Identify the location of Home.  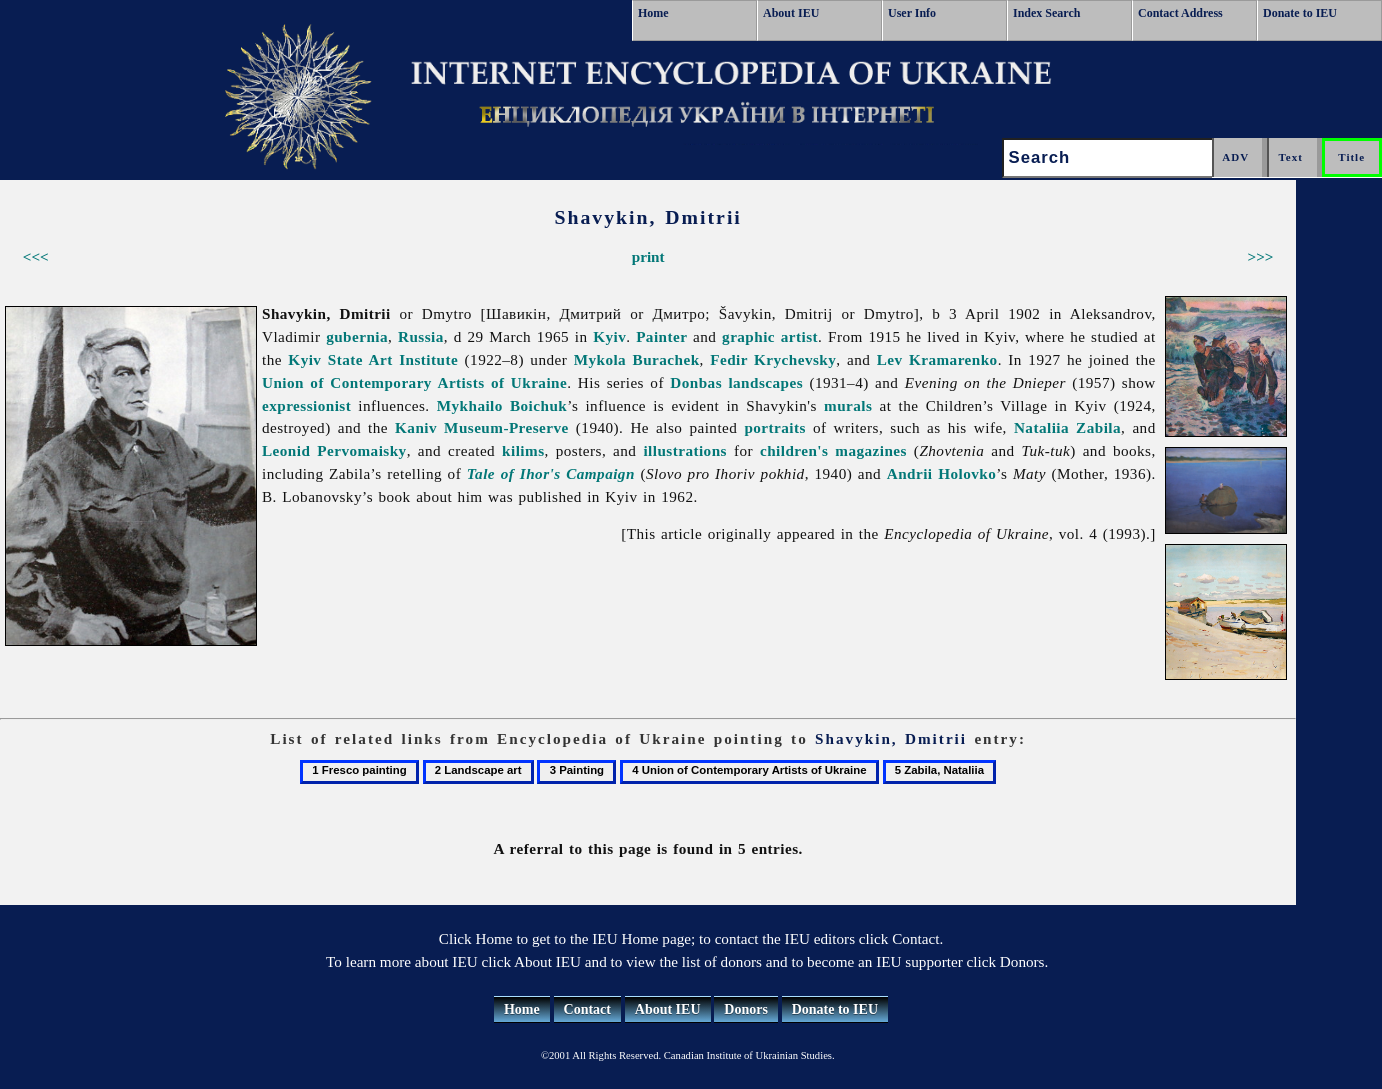
(653, 13).